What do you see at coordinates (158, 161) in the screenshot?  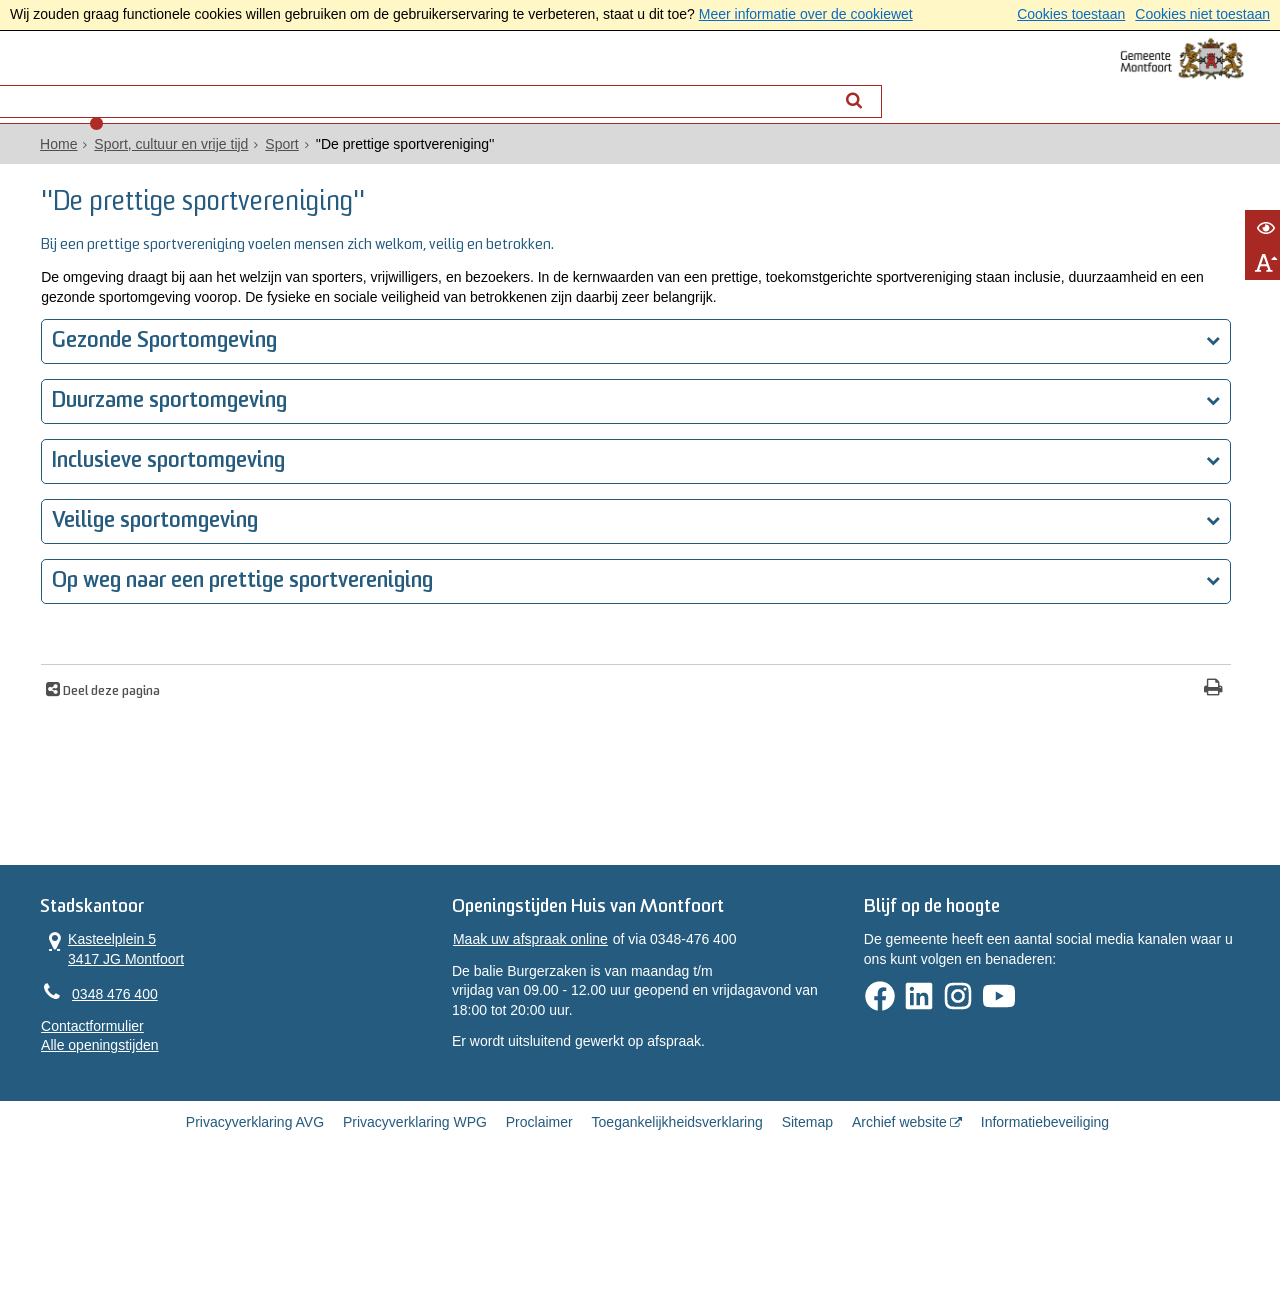 I see `Home` at bounding box center [158, 161].